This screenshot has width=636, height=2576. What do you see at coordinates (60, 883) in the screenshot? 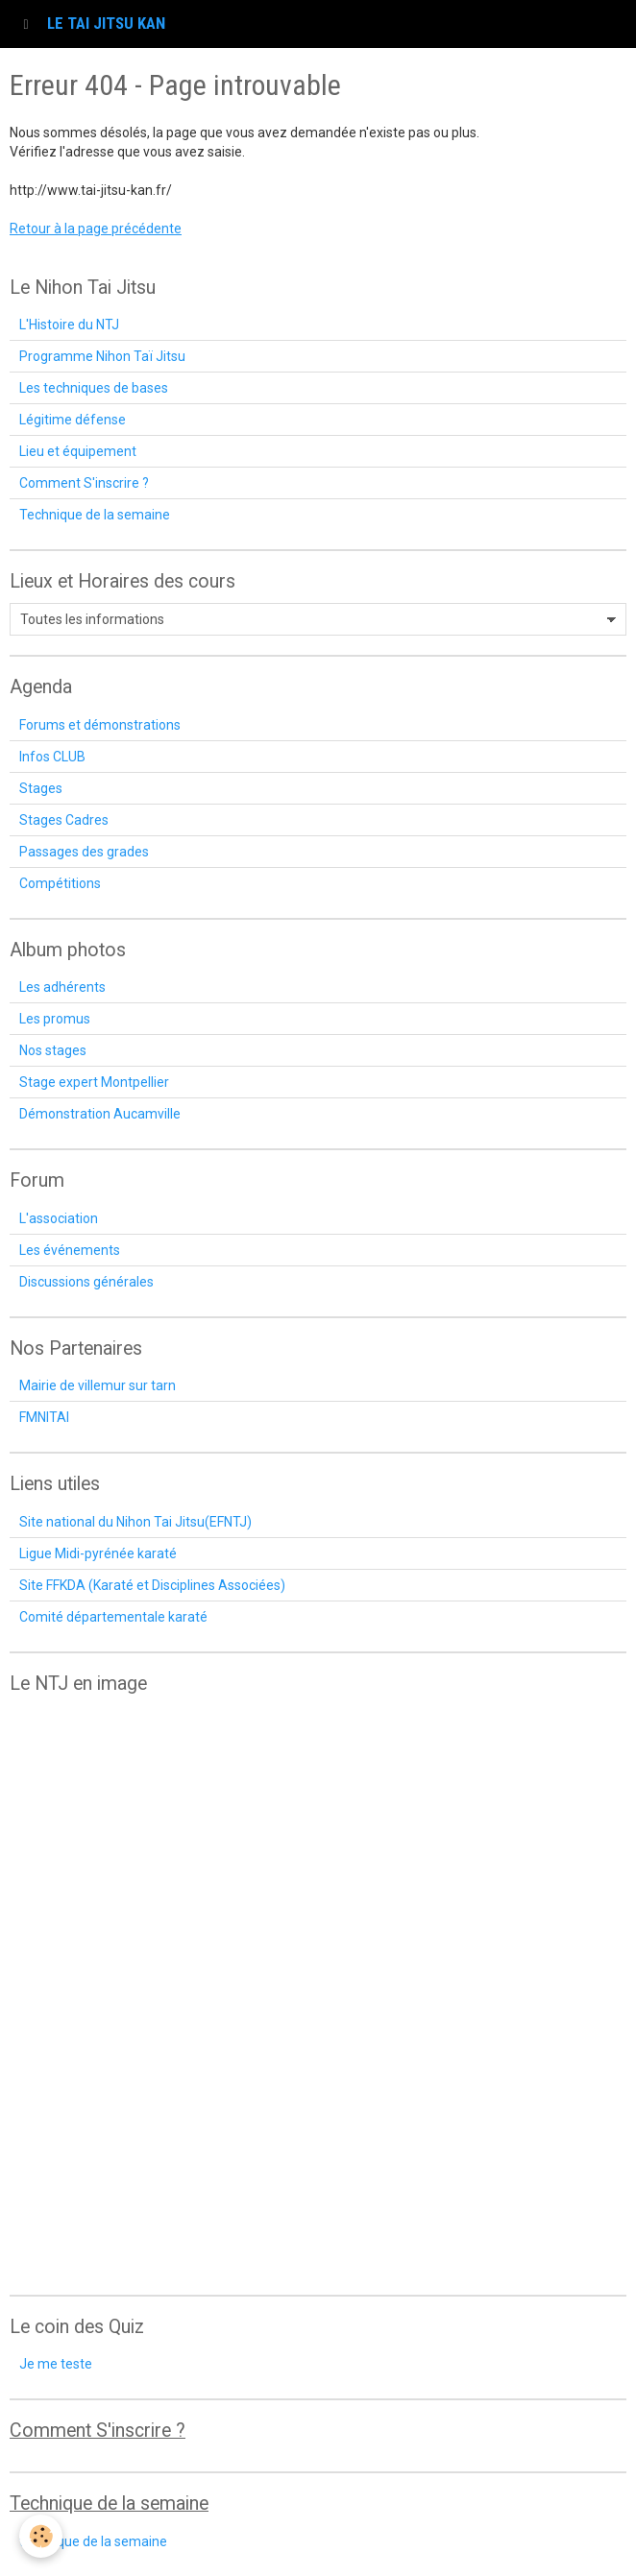
I see `Compétitions` at bounding box center [60, 883].